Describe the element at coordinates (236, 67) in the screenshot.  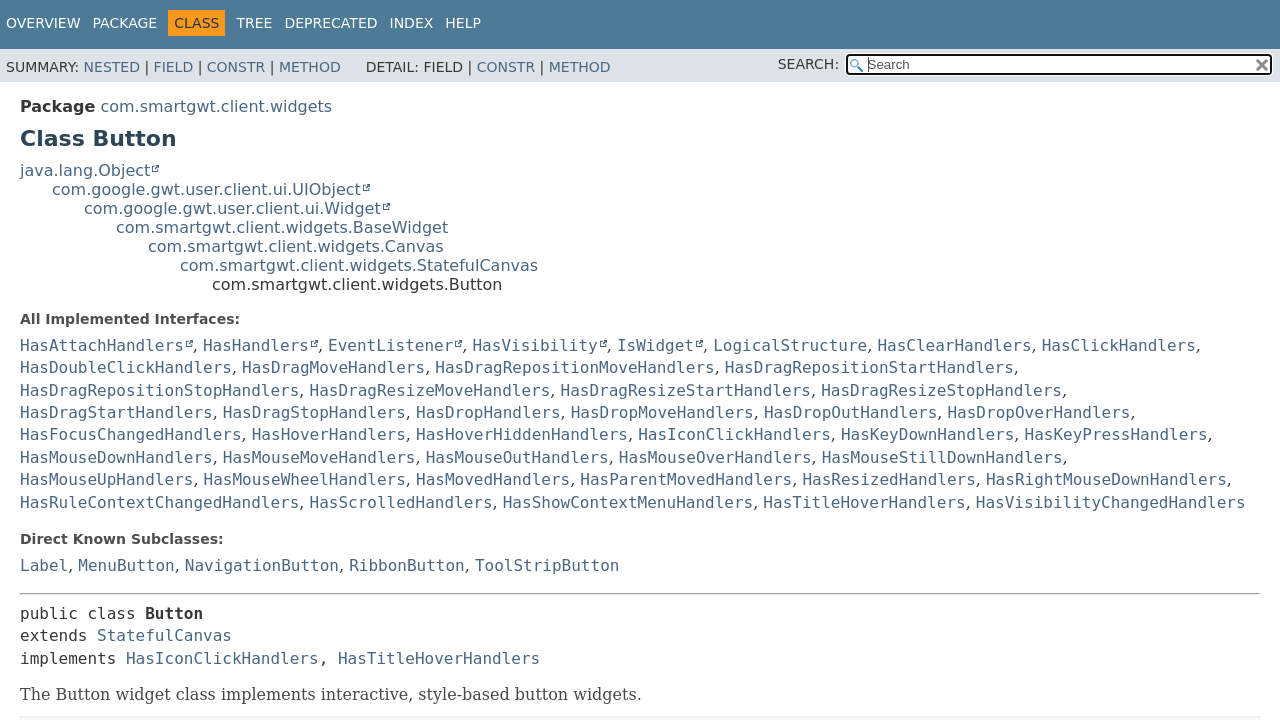
I see `Constr` at that location.